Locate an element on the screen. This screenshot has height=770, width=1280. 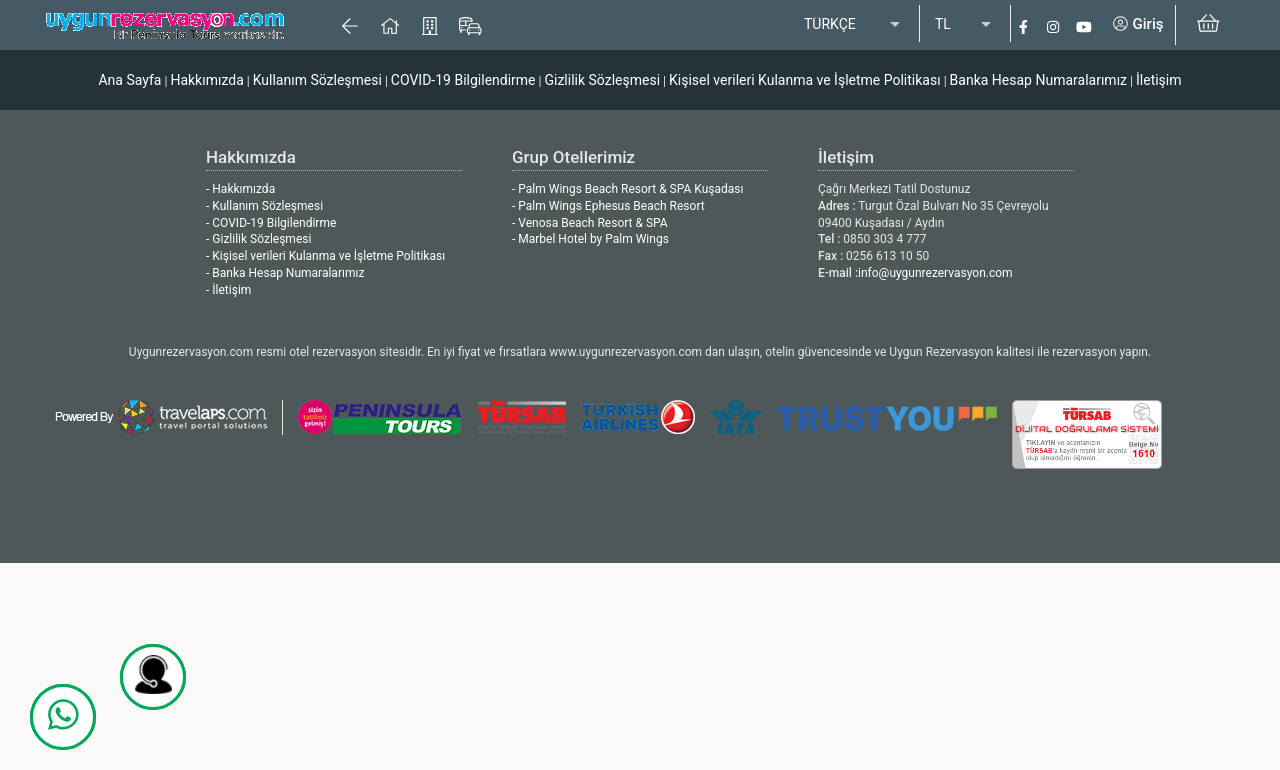
- Marbel Hotel by Palm Wings is located at coordinates (590, 239).